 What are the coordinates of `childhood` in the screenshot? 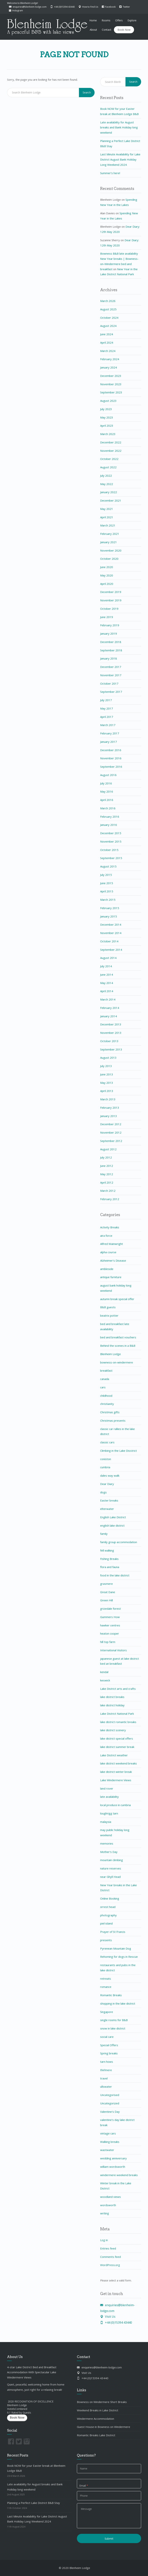 It's located at (106, 1395).